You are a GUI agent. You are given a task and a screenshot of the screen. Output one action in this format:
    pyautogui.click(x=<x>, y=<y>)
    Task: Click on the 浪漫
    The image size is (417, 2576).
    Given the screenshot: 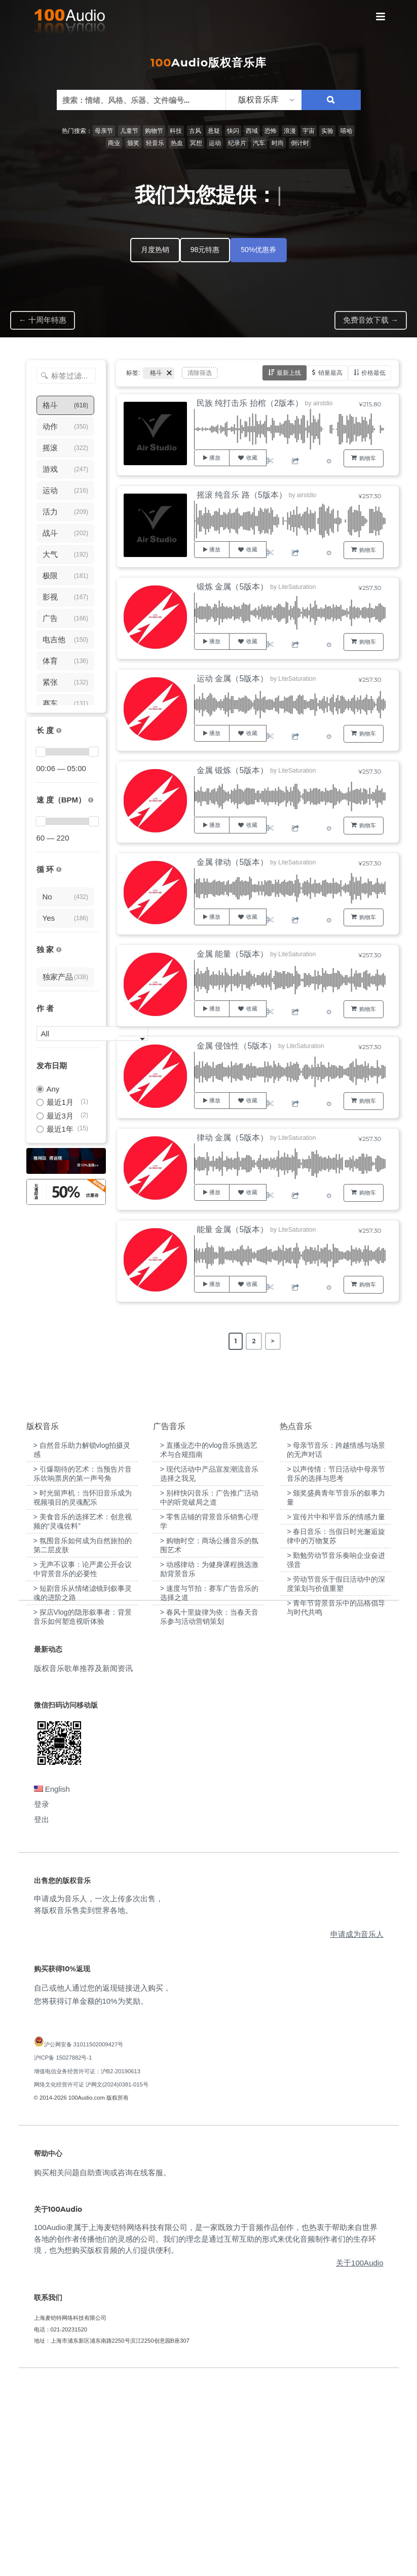 What is the action you would take?
    pyautogui.click(x=290, y=130)
    